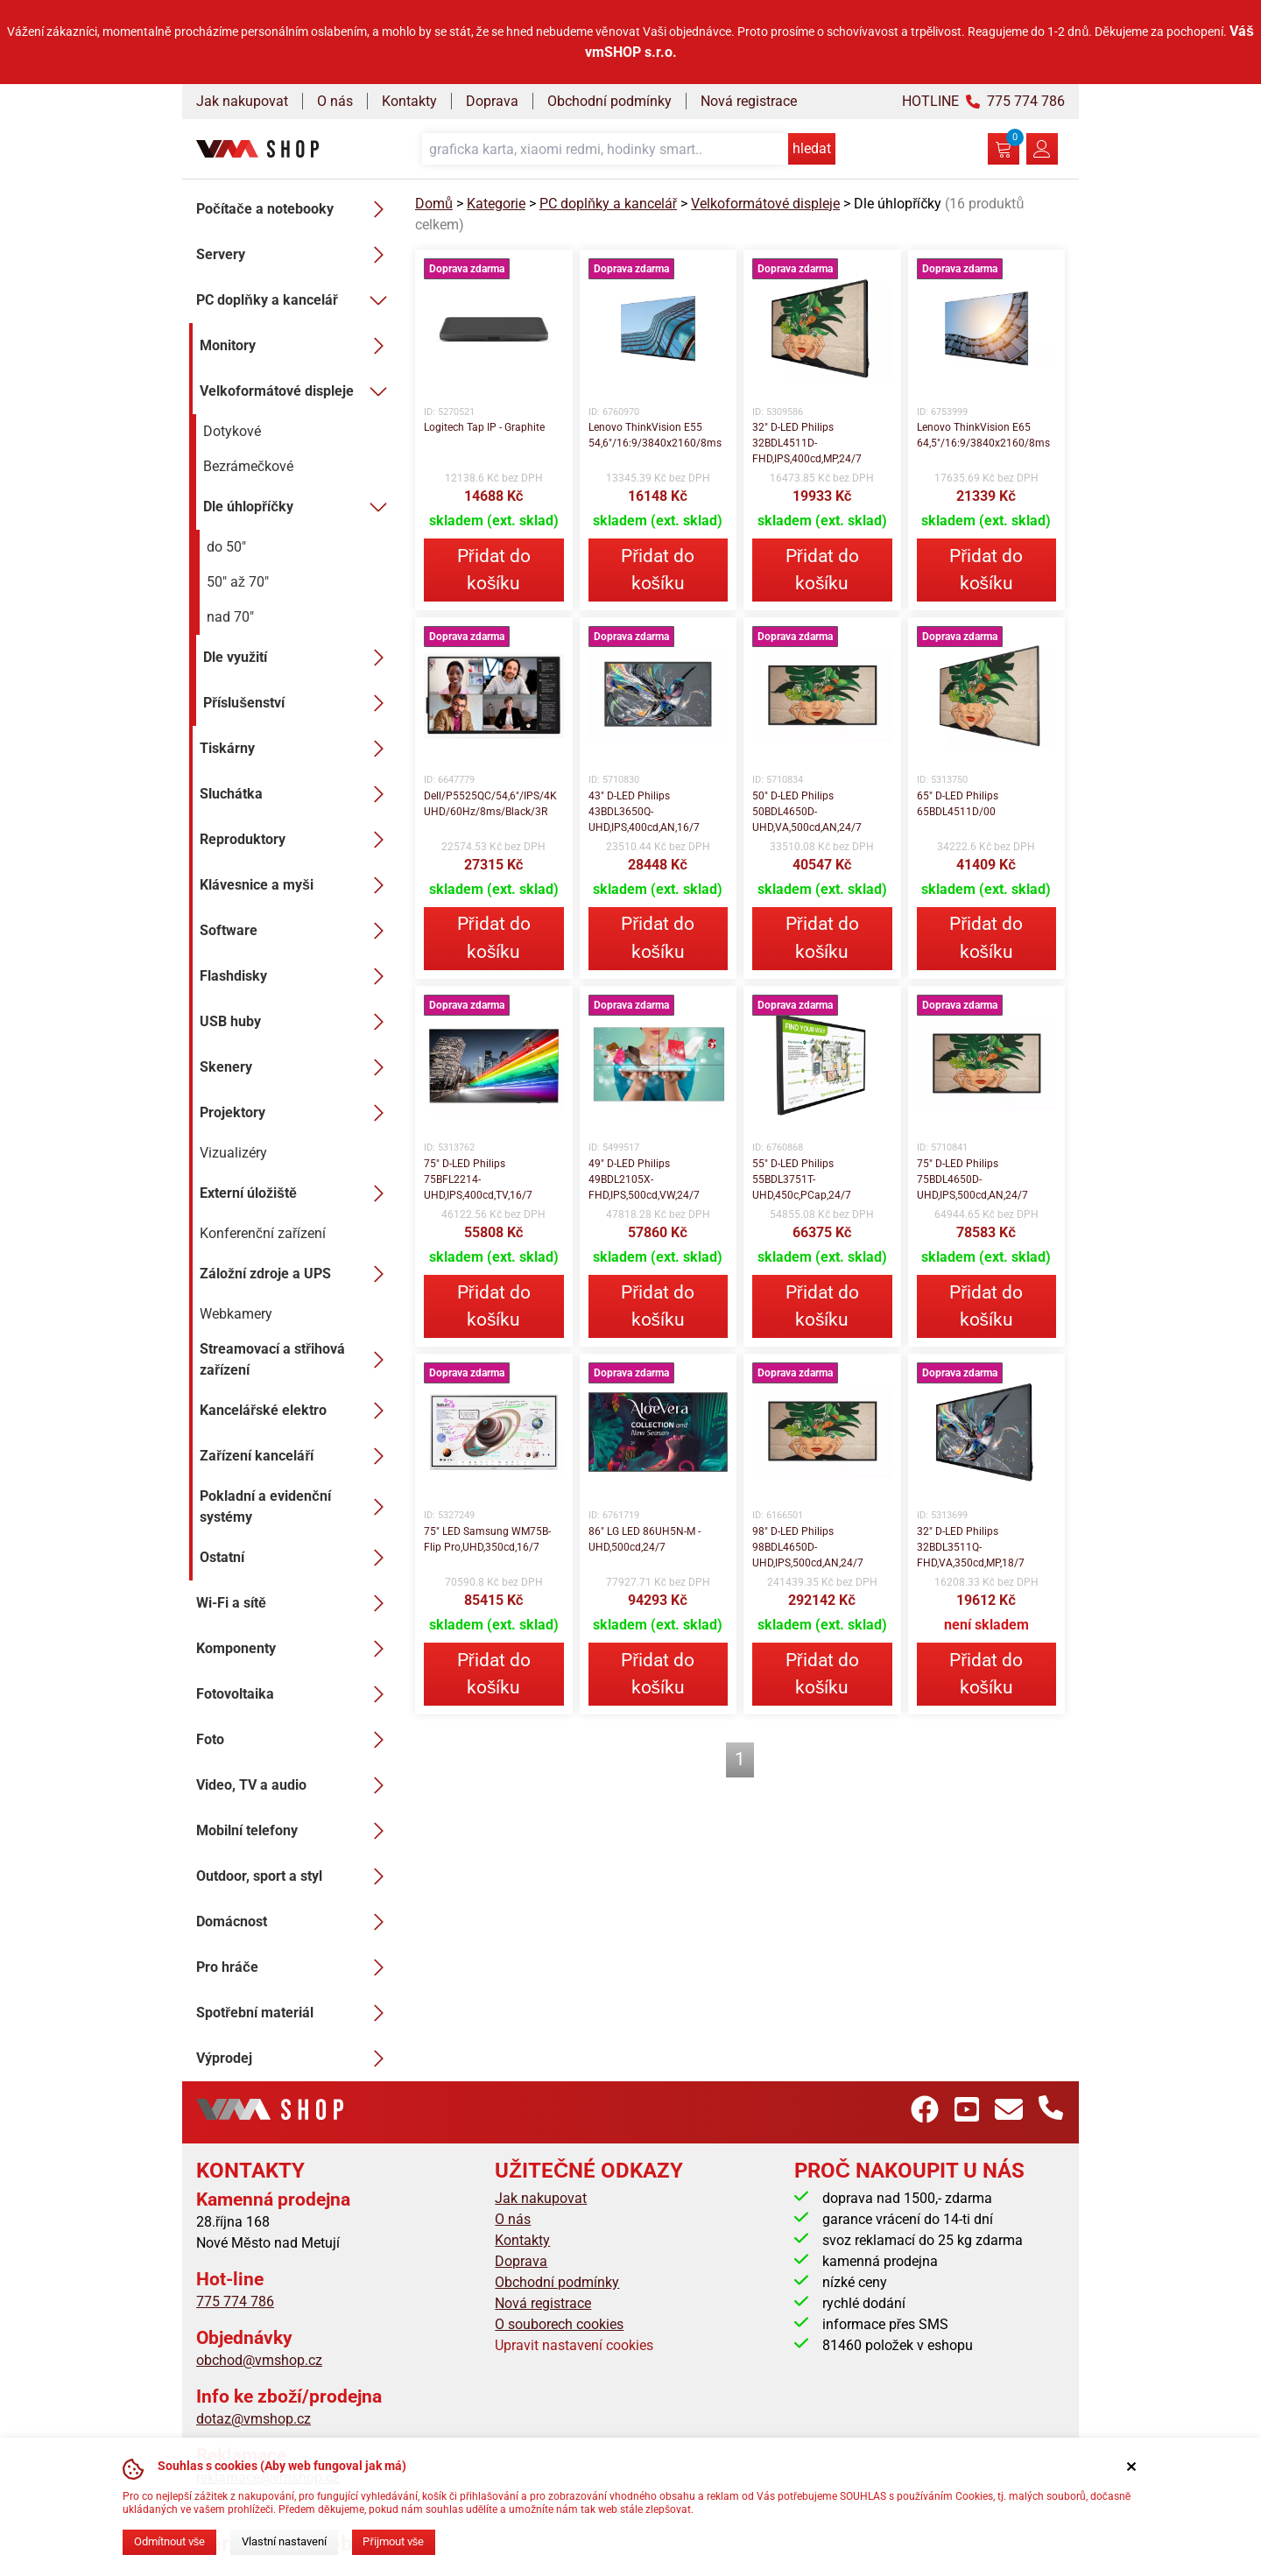  Describe the element at coordinates (263, 1233) in the screenshot. I see `Konferenční zařízení` at that location.